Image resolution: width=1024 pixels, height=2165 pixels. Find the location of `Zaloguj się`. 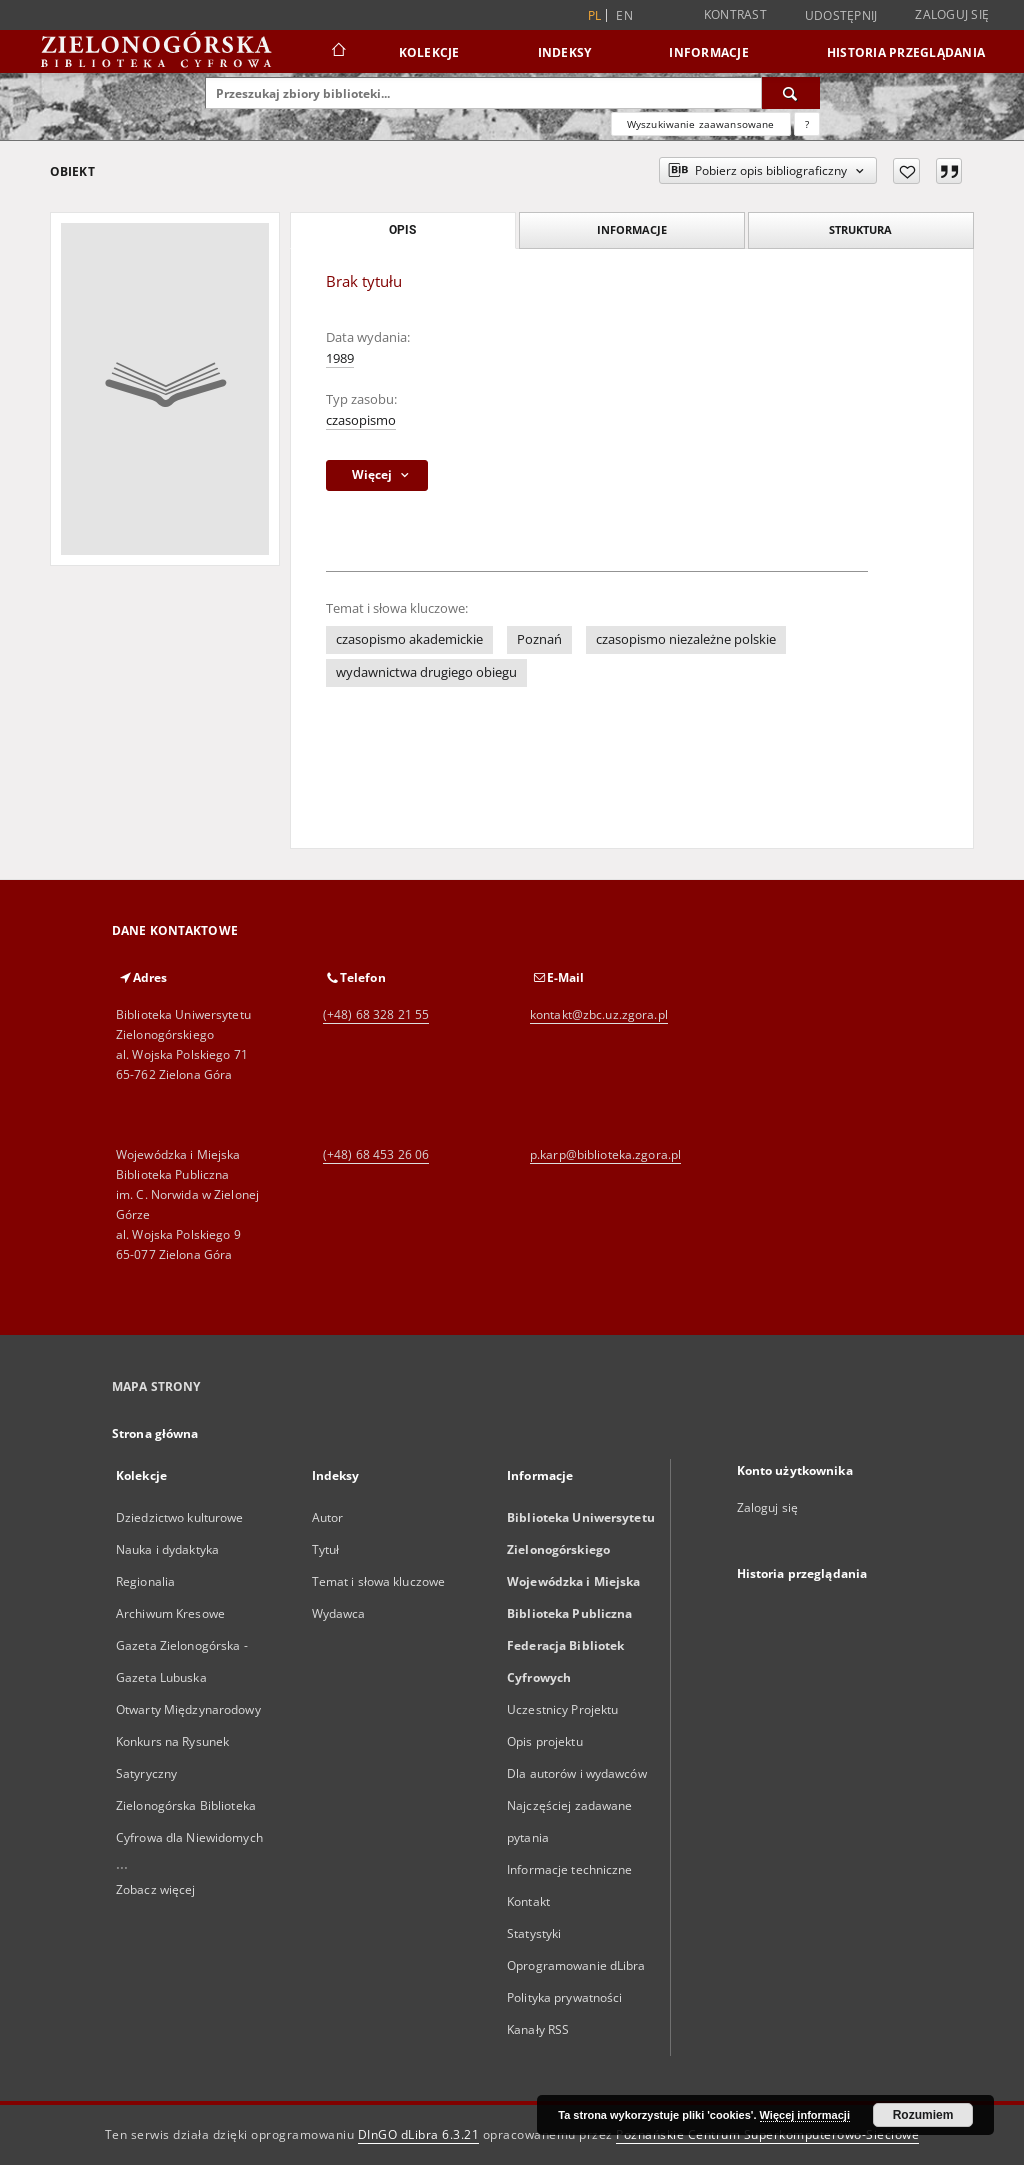

Zaloguj się is located at coordinates (952, 14).